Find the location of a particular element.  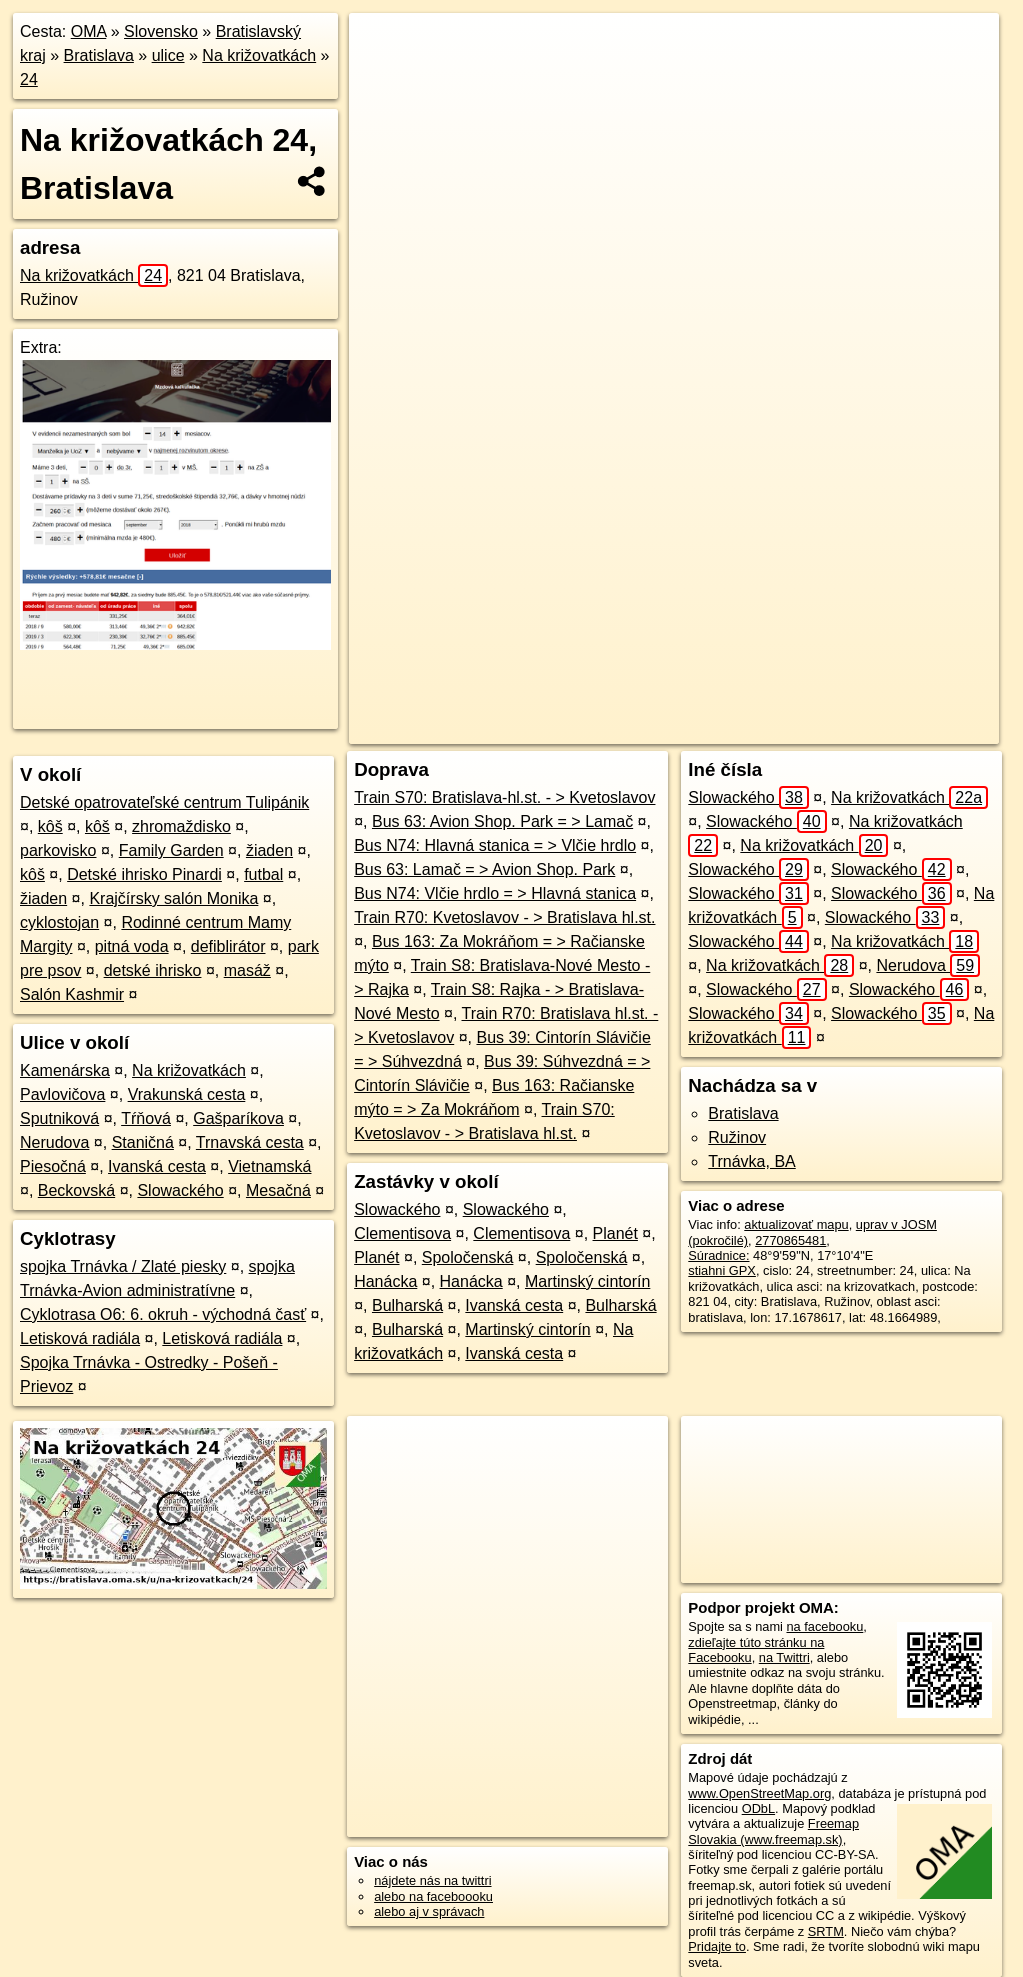

parkovisko is located at coordinates (58, 850).